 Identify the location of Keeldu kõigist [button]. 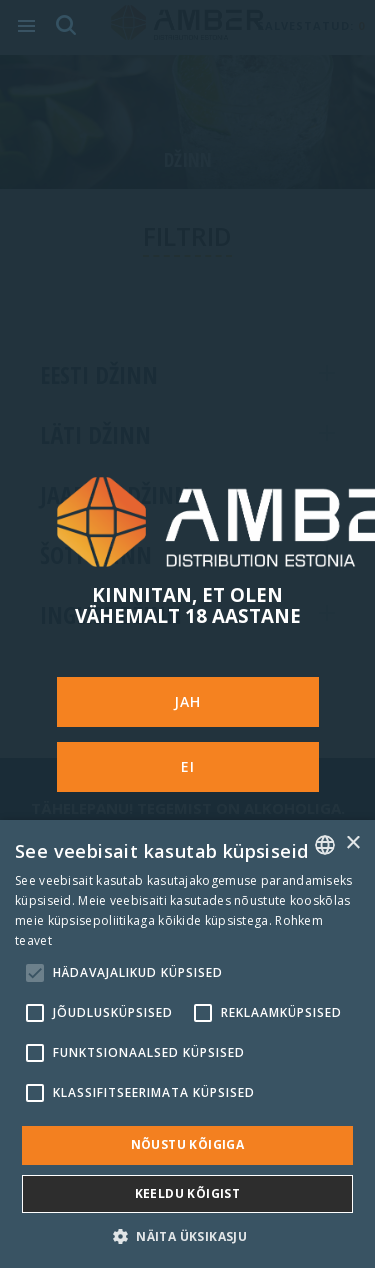
(188, 1193).